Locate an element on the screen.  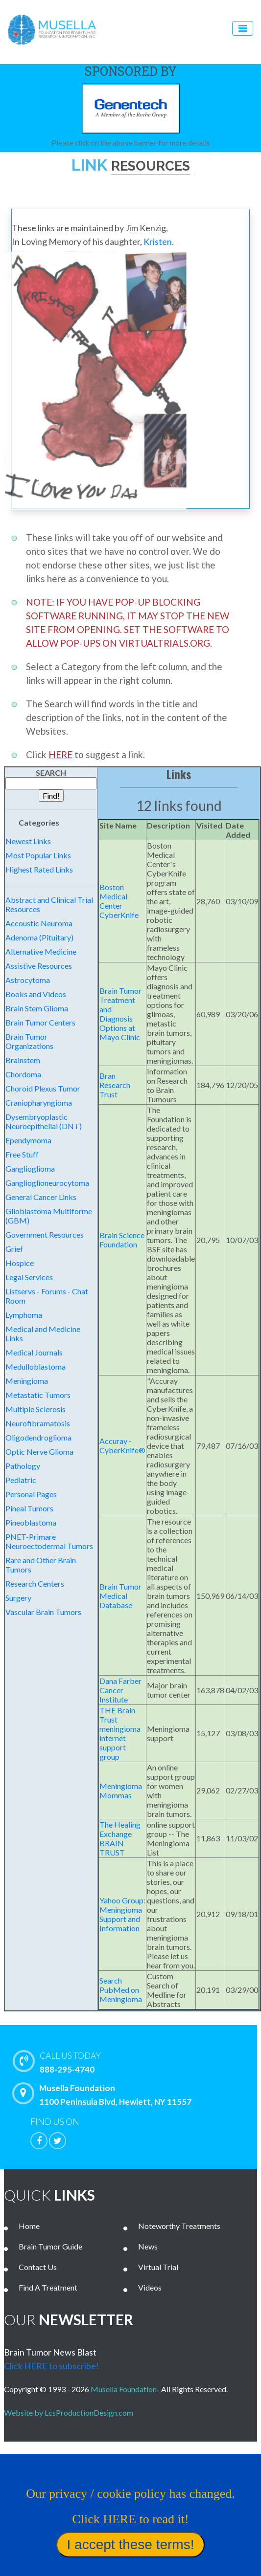
Lymphoma is located at coordinates (23, 1314).